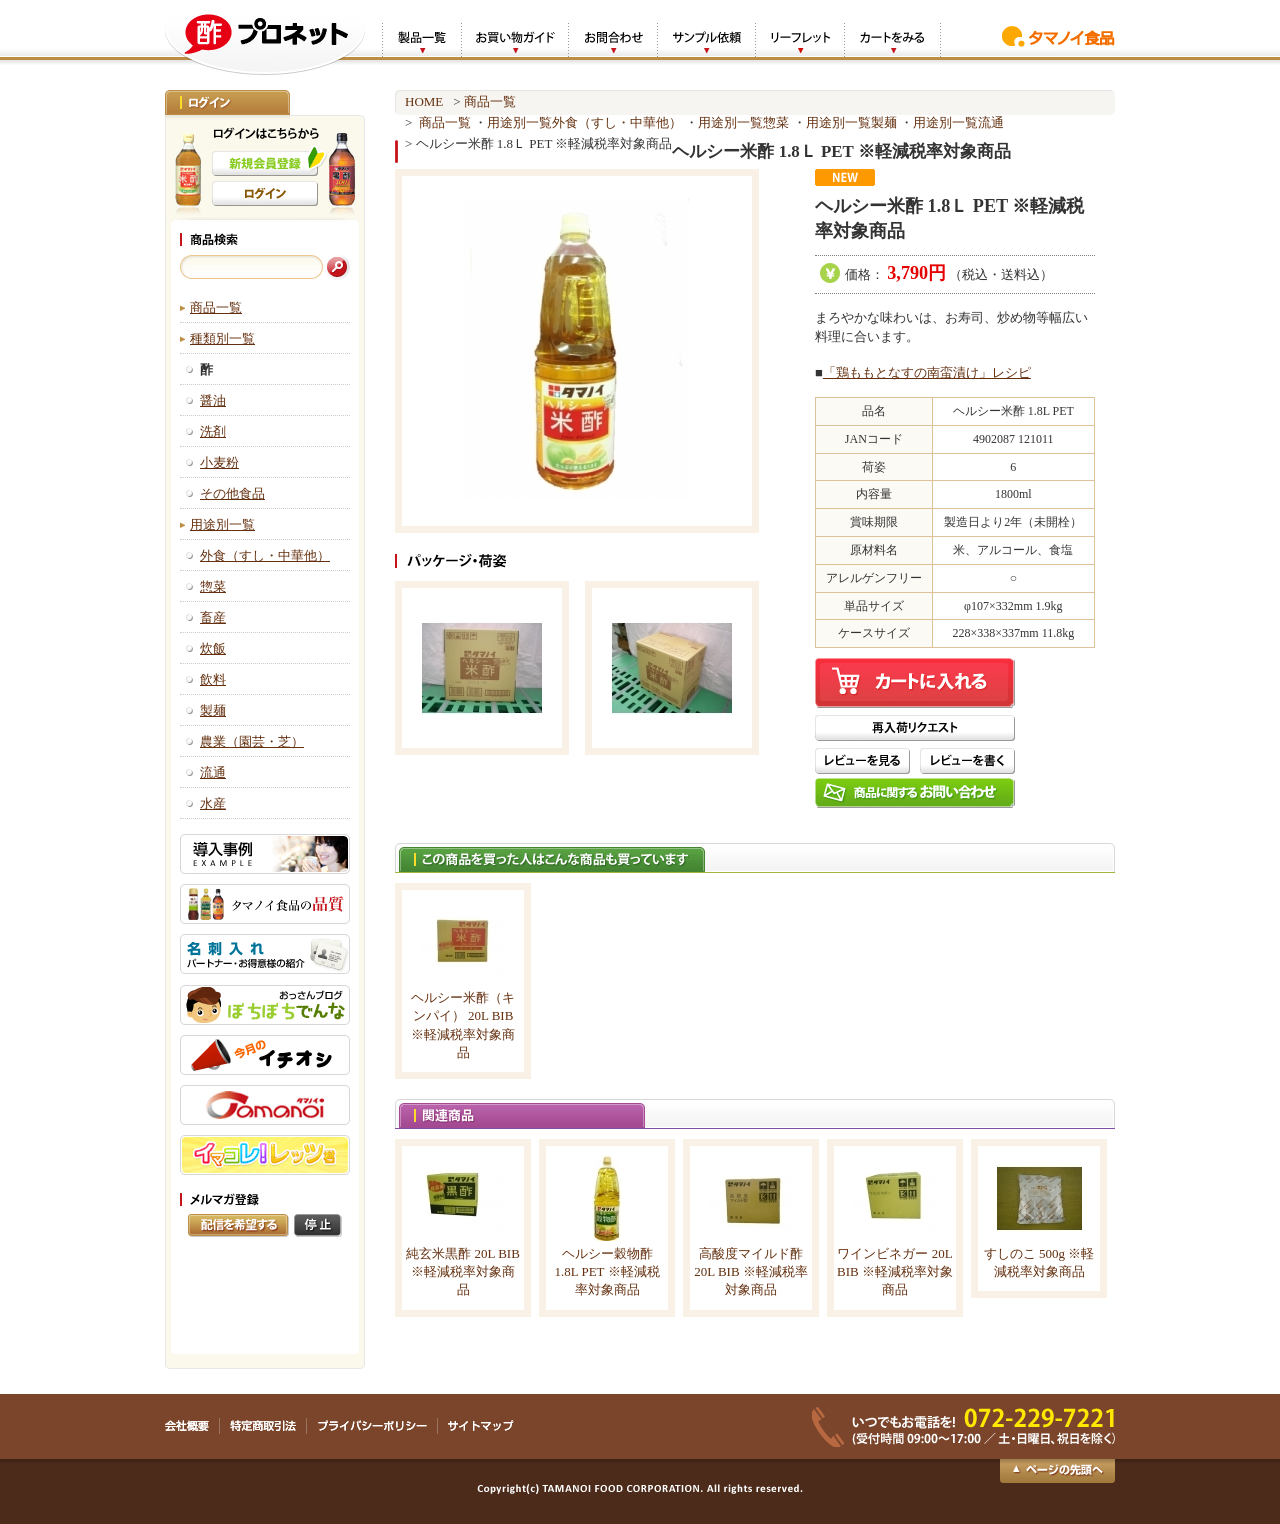 The image size is (1280, 1524). What do you see at coordinates (372, 1426) in the screenshot?
I see `プライバシーポリシー` at bounding box center [372, 1426].